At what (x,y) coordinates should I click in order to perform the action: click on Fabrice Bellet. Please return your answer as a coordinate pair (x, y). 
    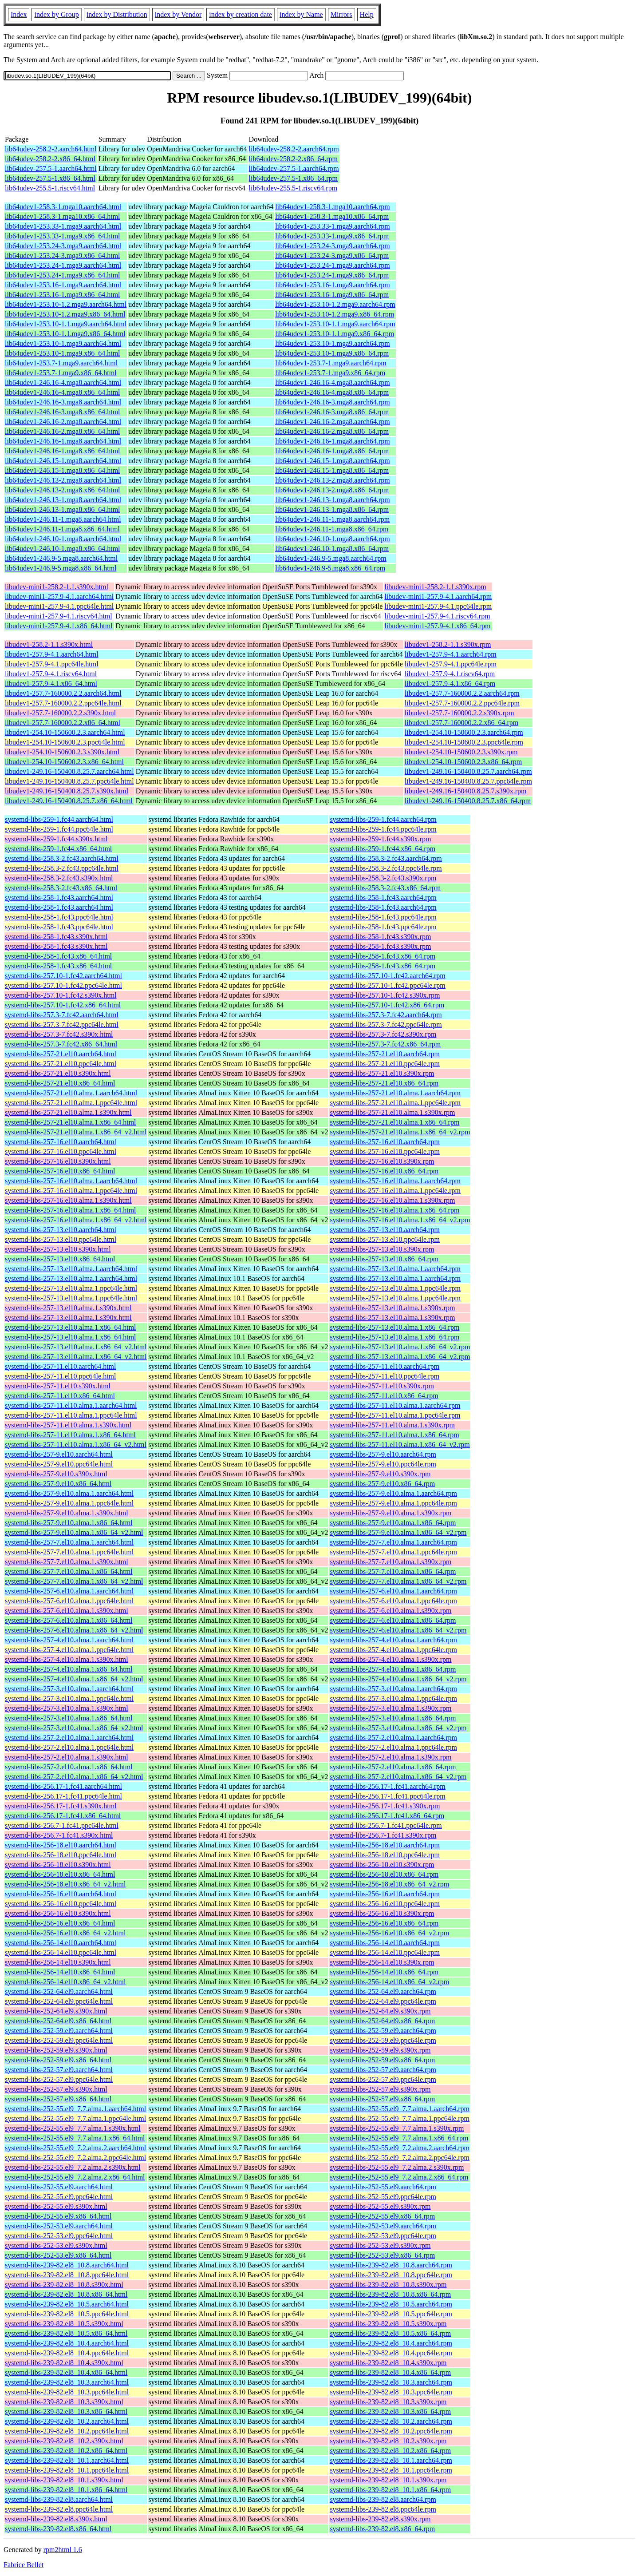
    Looking at the image, I should click on (23, 2564).